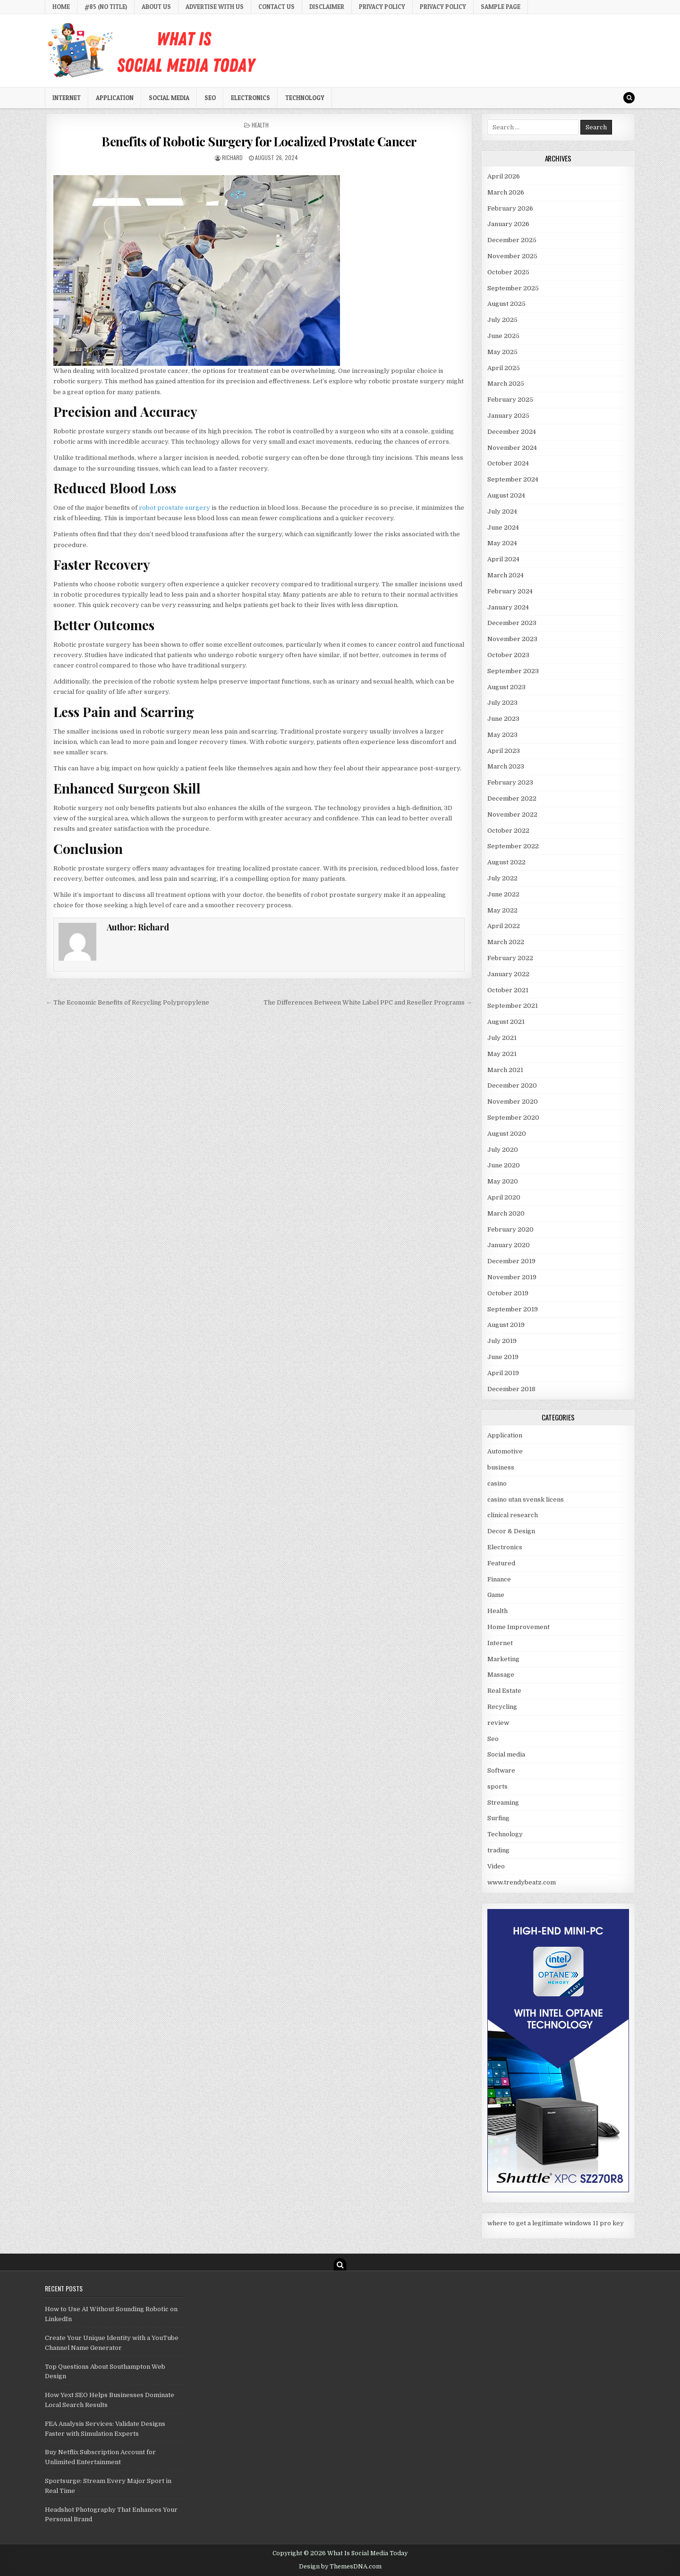 This screenshot has height=2576, width=680. What do you see at coordinates (555, 2223) in the screenshot?
I see `where to get a legitimate windows 11 pro key` at bounding box center [555, 2223].